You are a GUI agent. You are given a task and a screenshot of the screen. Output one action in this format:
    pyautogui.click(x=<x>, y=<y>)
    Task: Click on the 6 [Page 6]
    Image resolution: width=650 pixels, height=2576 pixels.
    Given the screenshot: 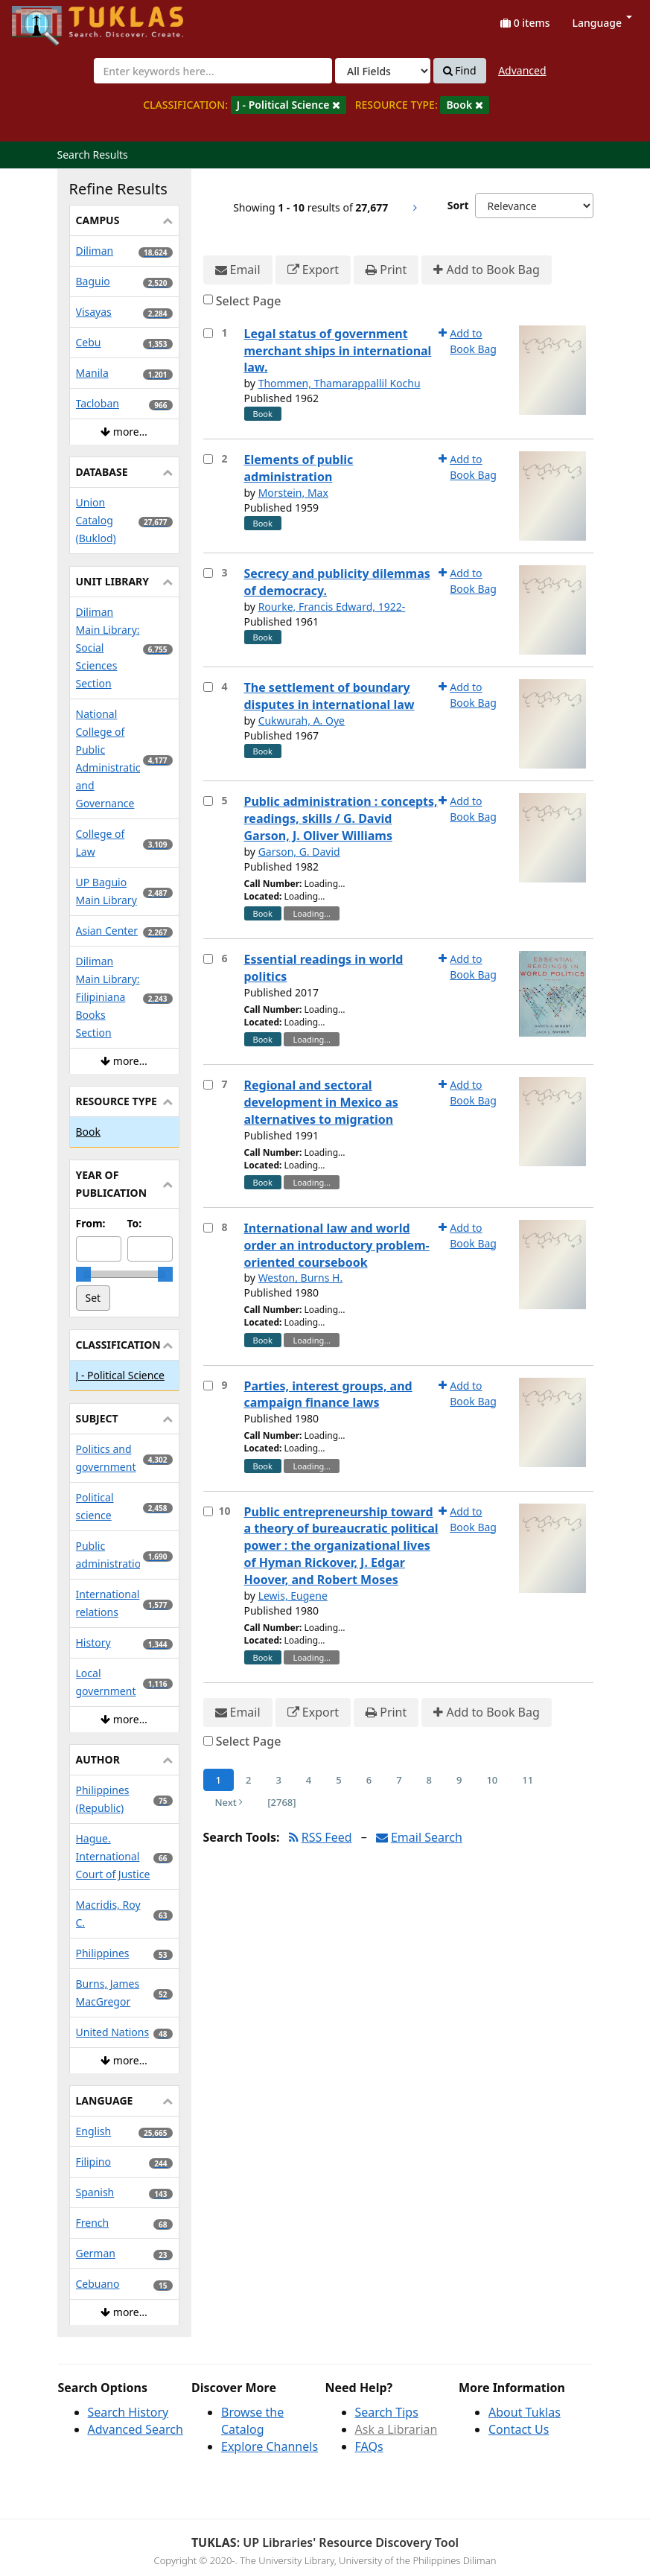 What is the action you would take?
    pyautogui.click(x=369, y=1780)
    